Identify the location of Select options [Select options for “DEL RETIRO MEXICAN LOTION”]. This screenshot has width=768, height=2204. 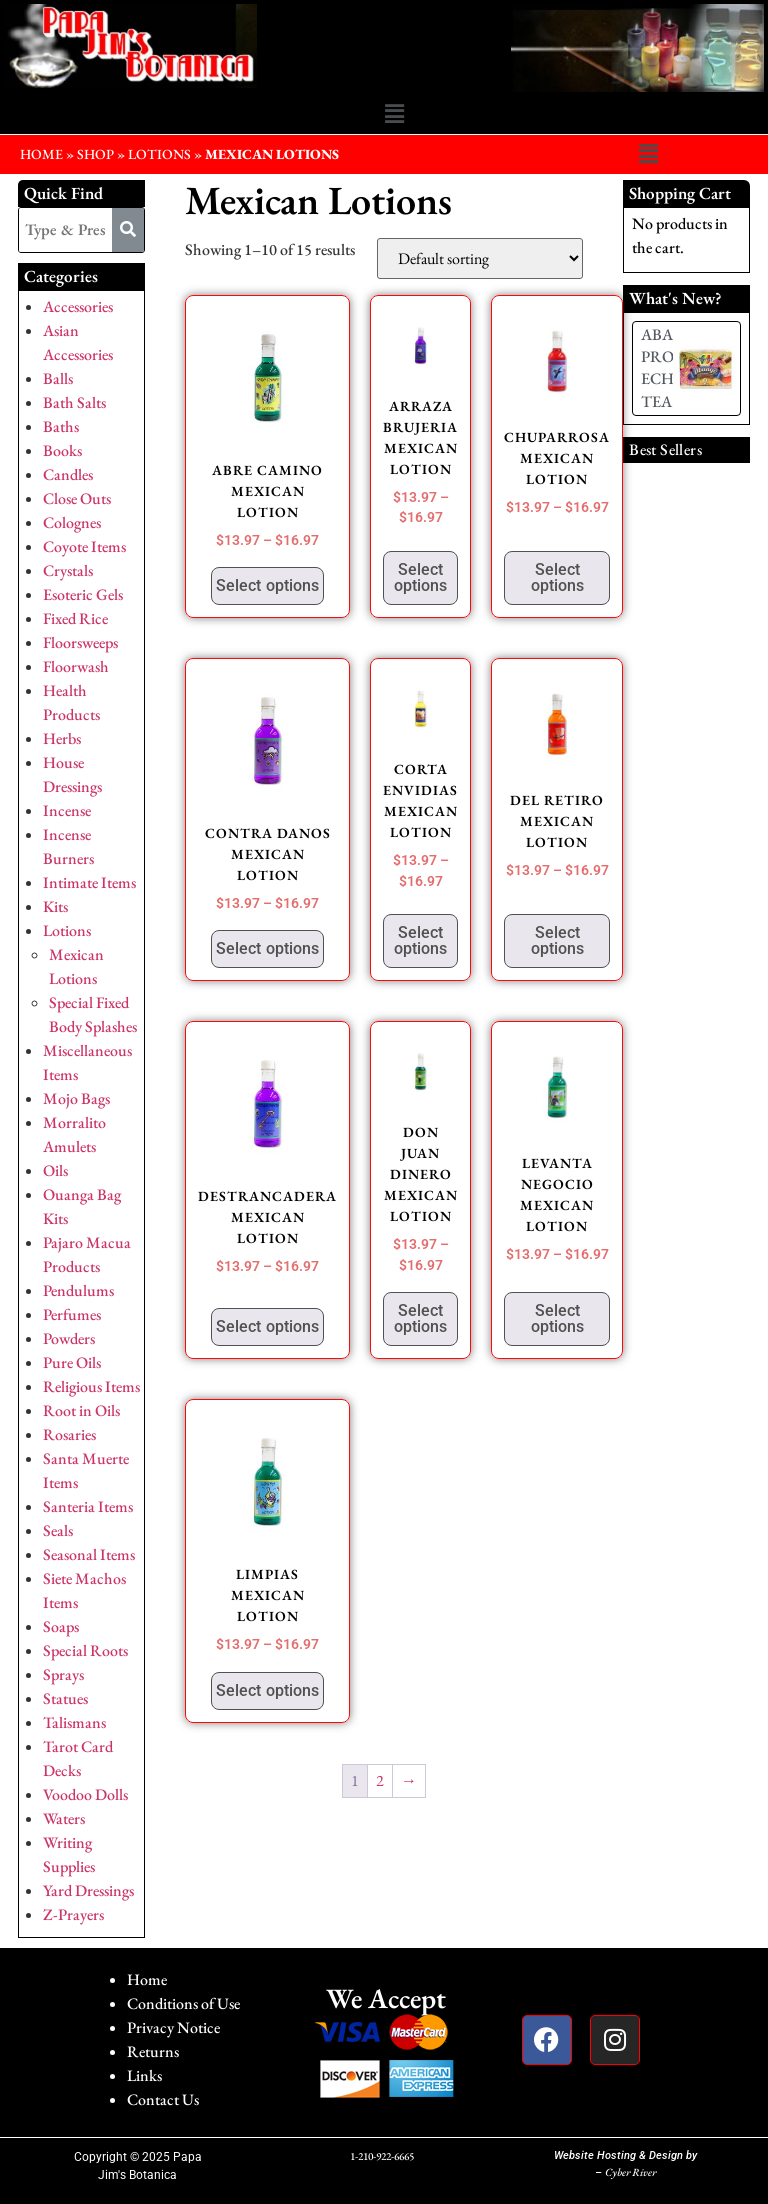
(557, 940).